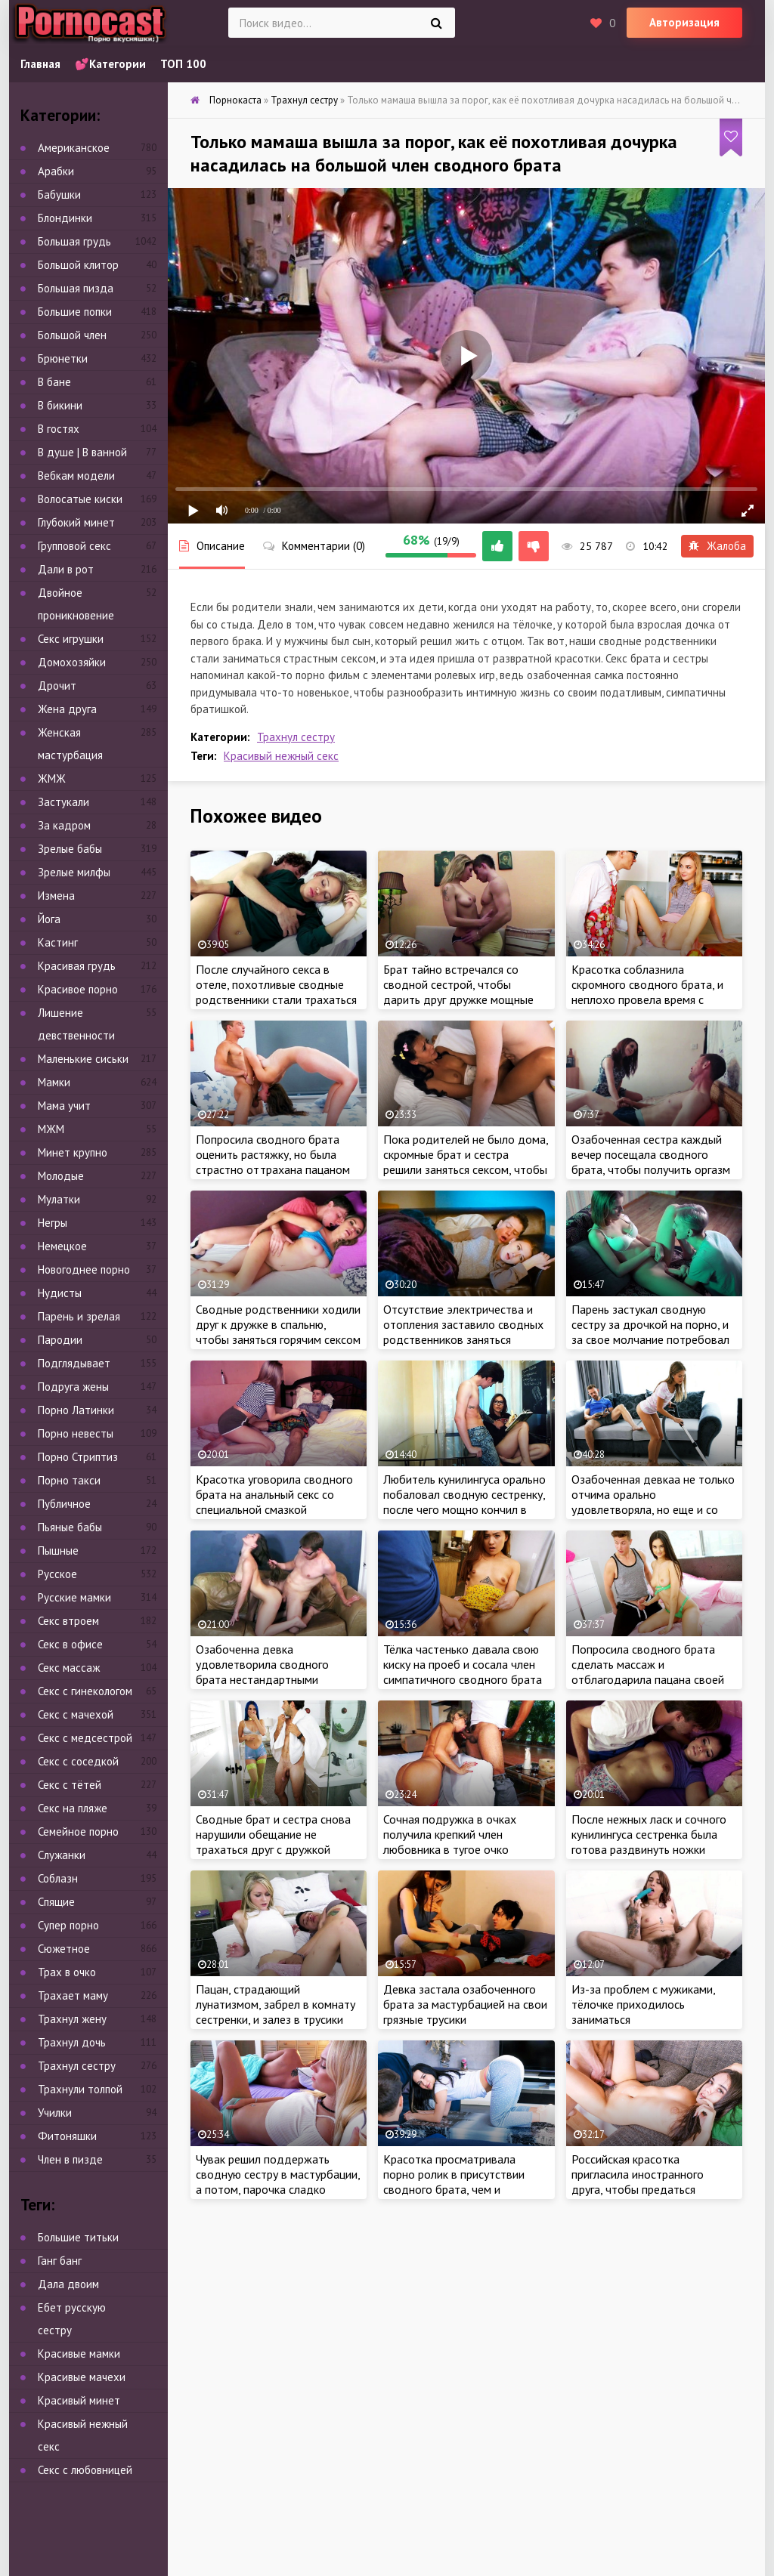  Describe the element at coordinates (637, 2181) in the screenshot. I see `Российская красотка пригласила иностранного друга, чтобы предаться страстным утехам` at that location.